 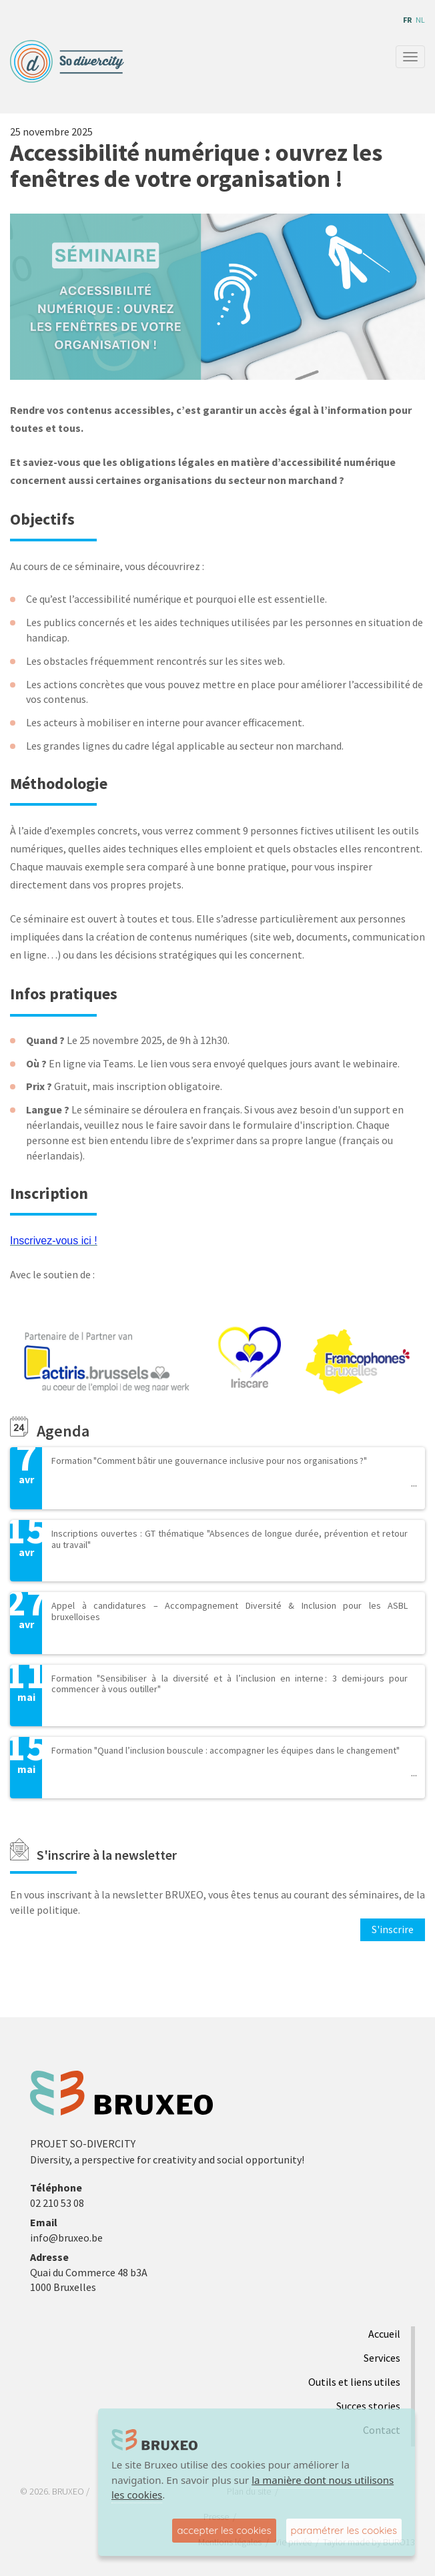 What do you see at coordinates (209, 1461) in the screenshot?
I see `Formation "Comment bâtir une gouvernance inclusive pour nos organisations ?"` at bounding box center [209, 1461].